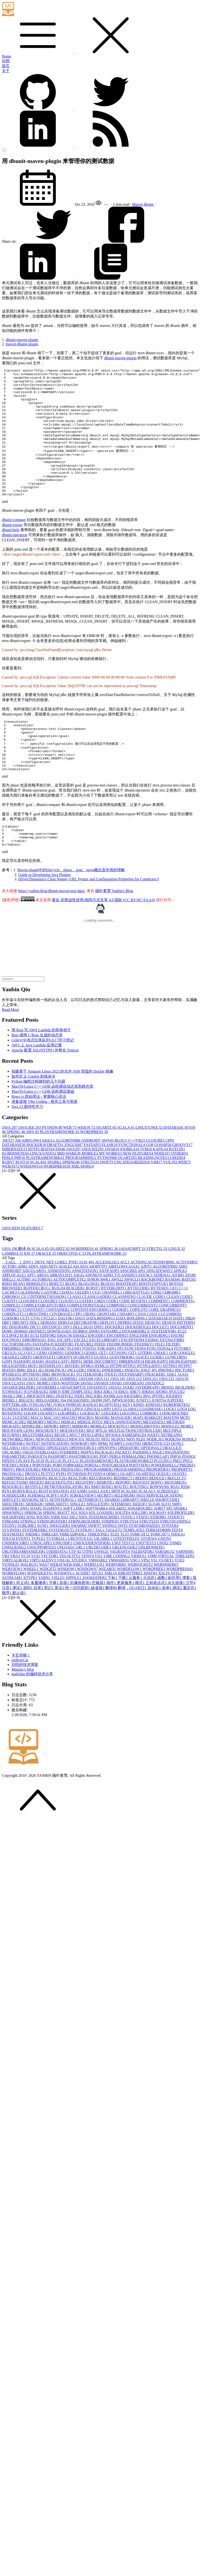  What do you see at coordinates (29, 1330) in the screenshot?
I see `CALENDAR` at bounding box center [29, 1330].